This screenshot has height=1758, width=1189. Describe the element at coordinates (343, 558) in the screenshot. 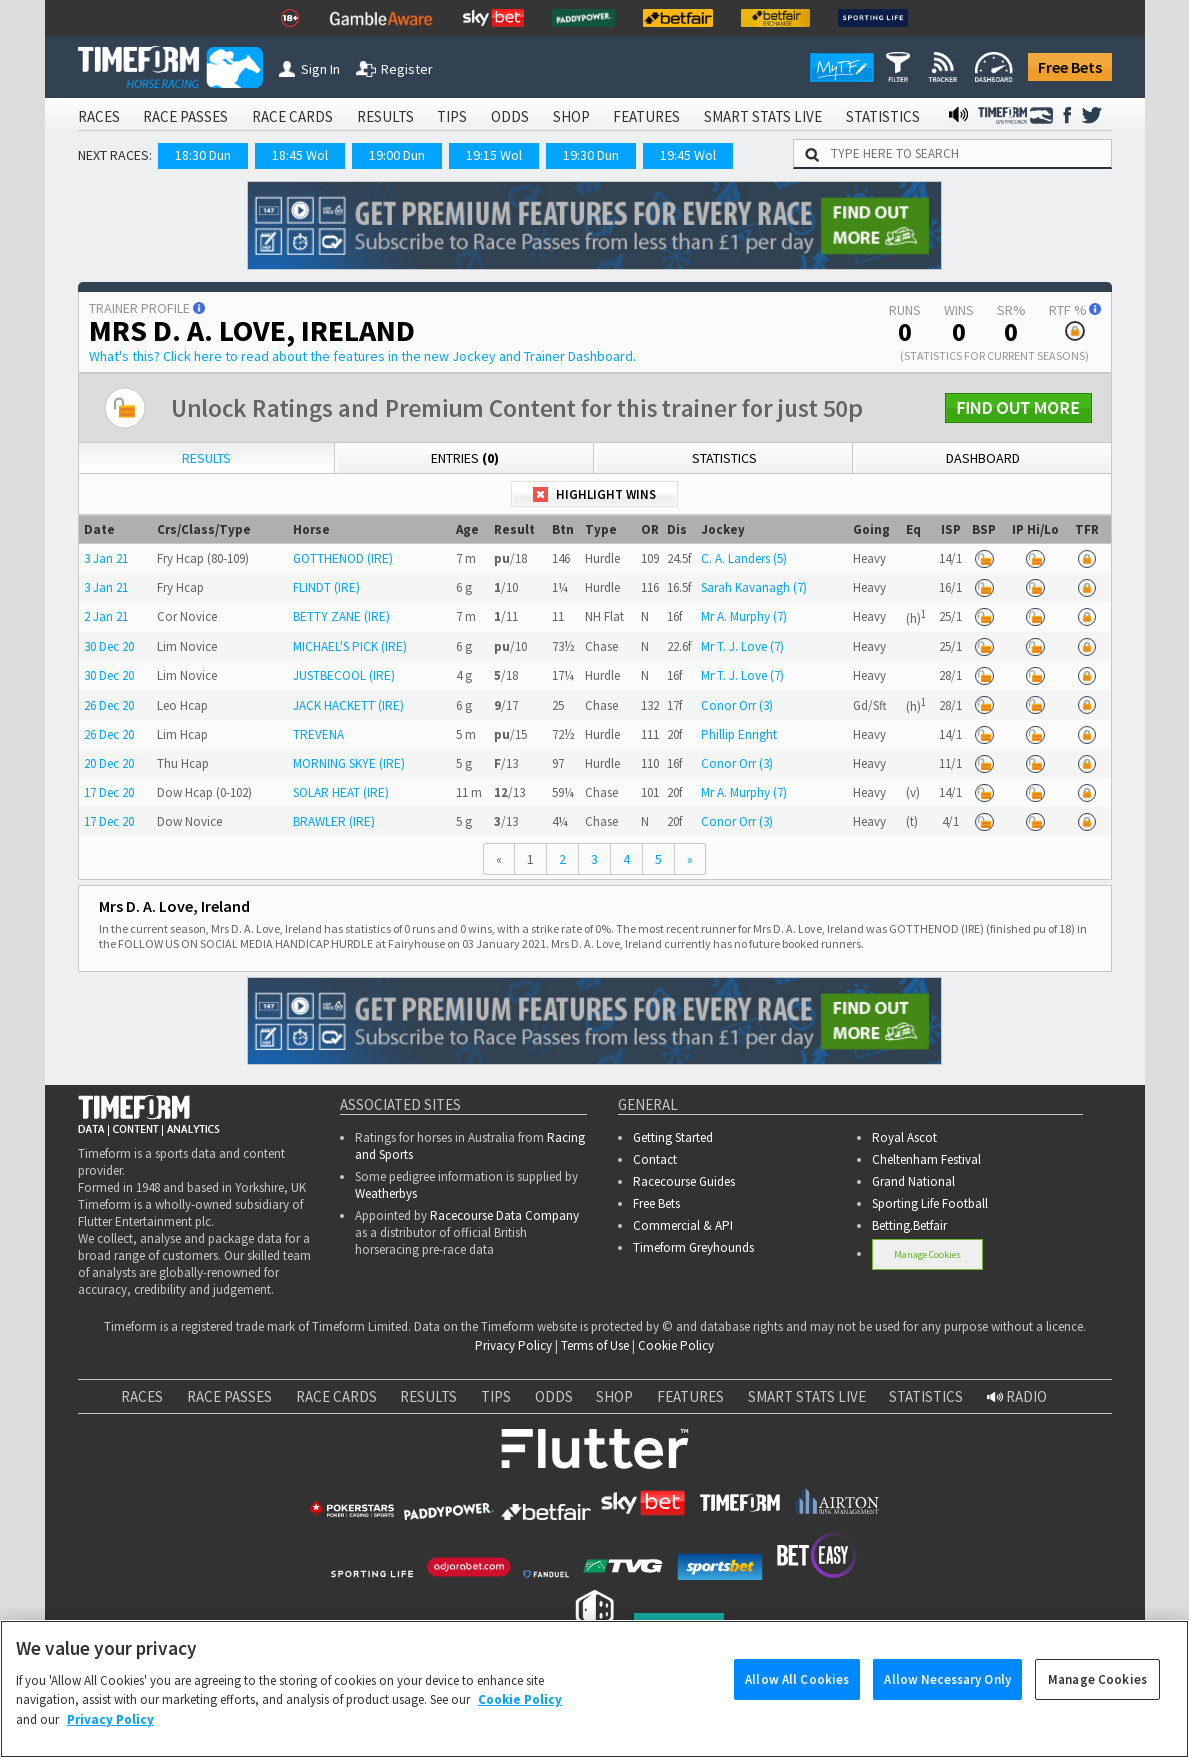

I see `GOTTHENOD (IRE)` at that location.